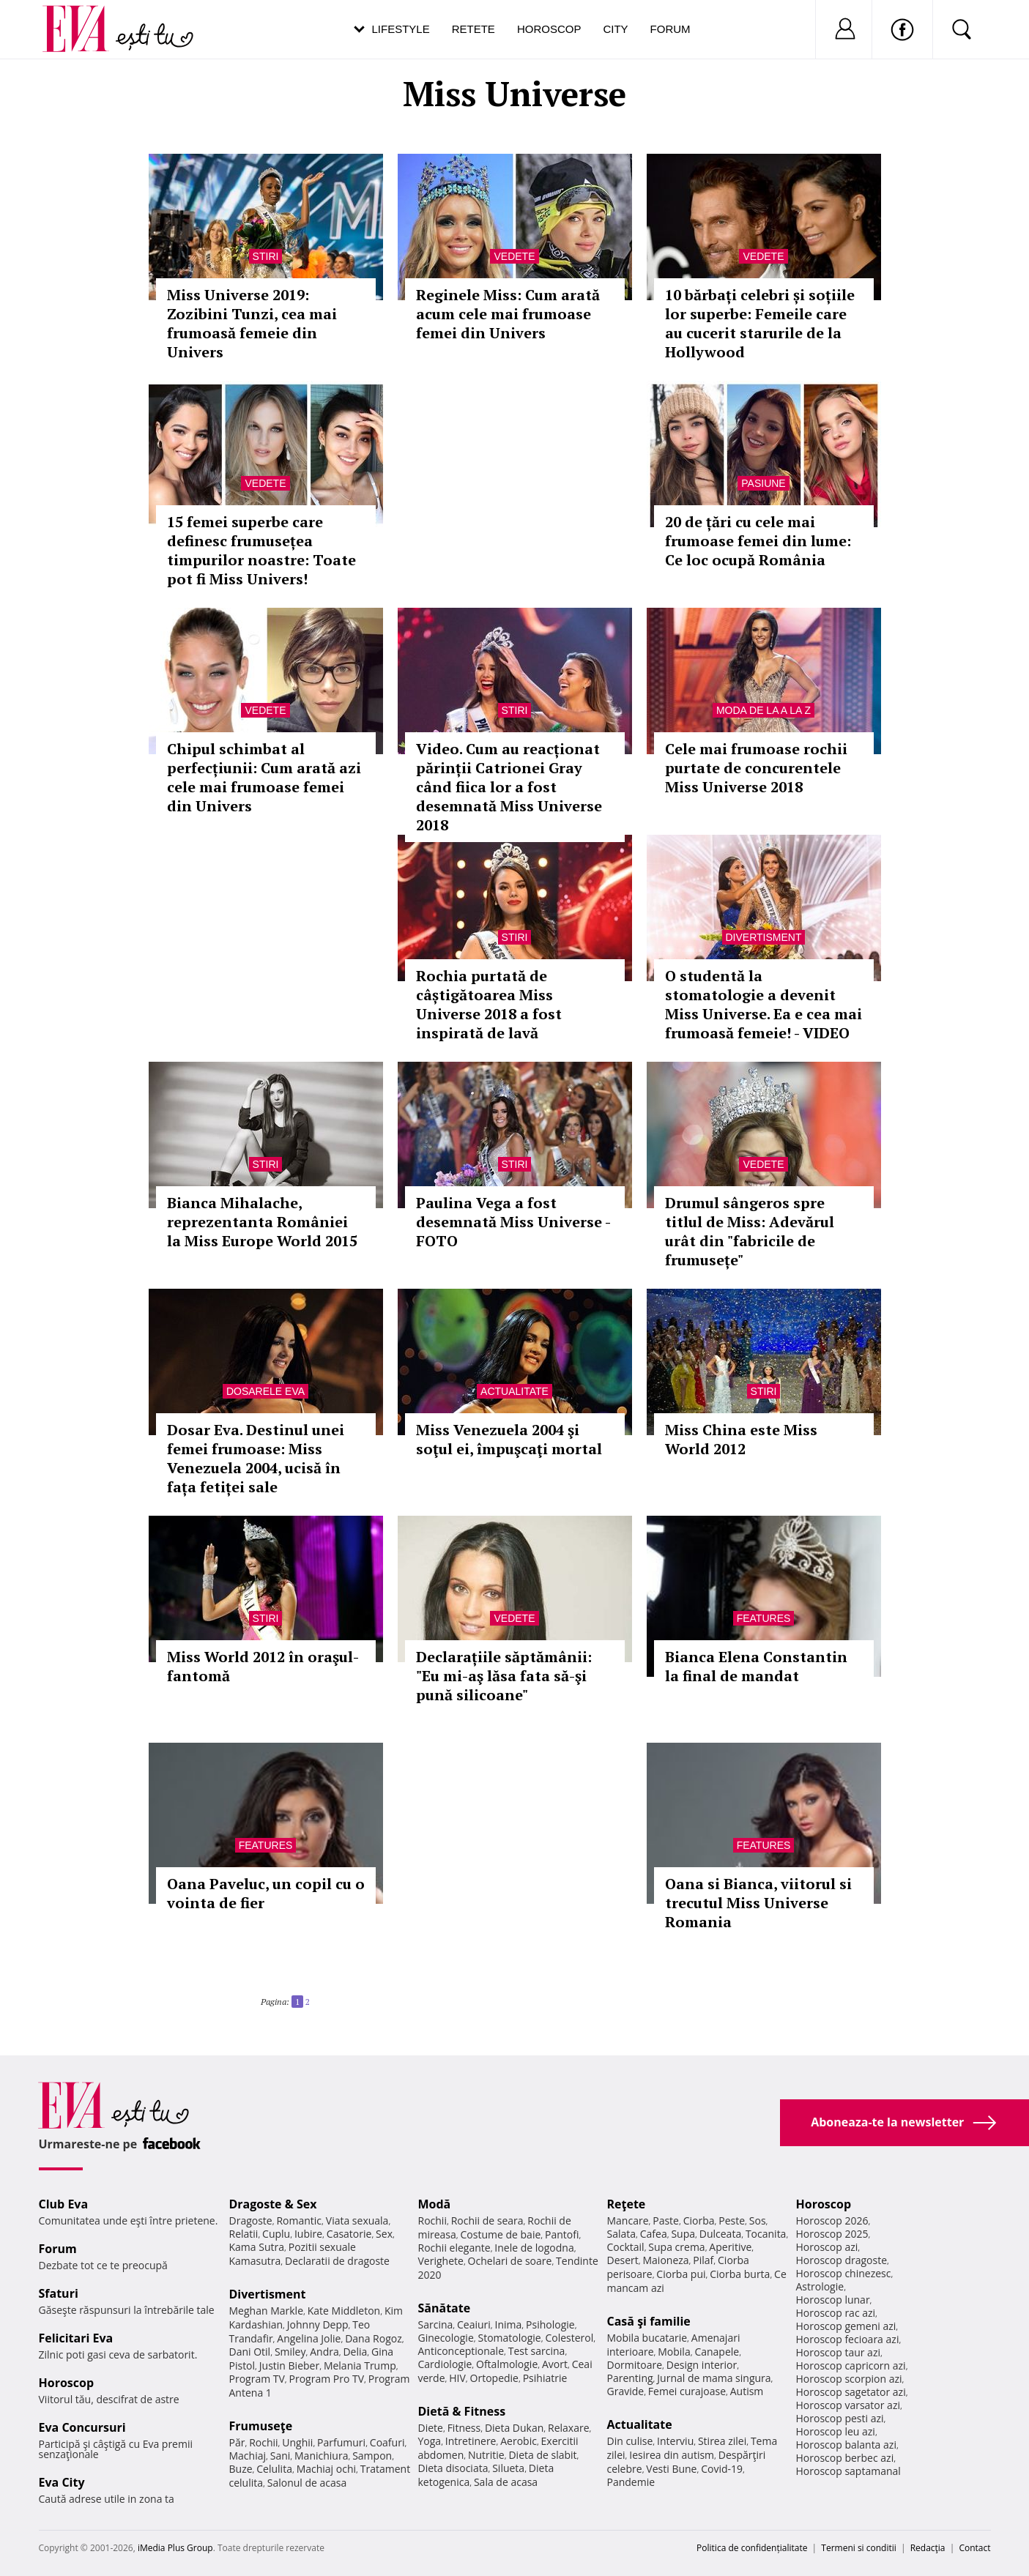 Image resolution: width=1029 pixels, height=2576 pixels. What do you see at coordinates (62, 2482) in the screenshot?
I see `Eva City` at bounding box center [62, 2482].